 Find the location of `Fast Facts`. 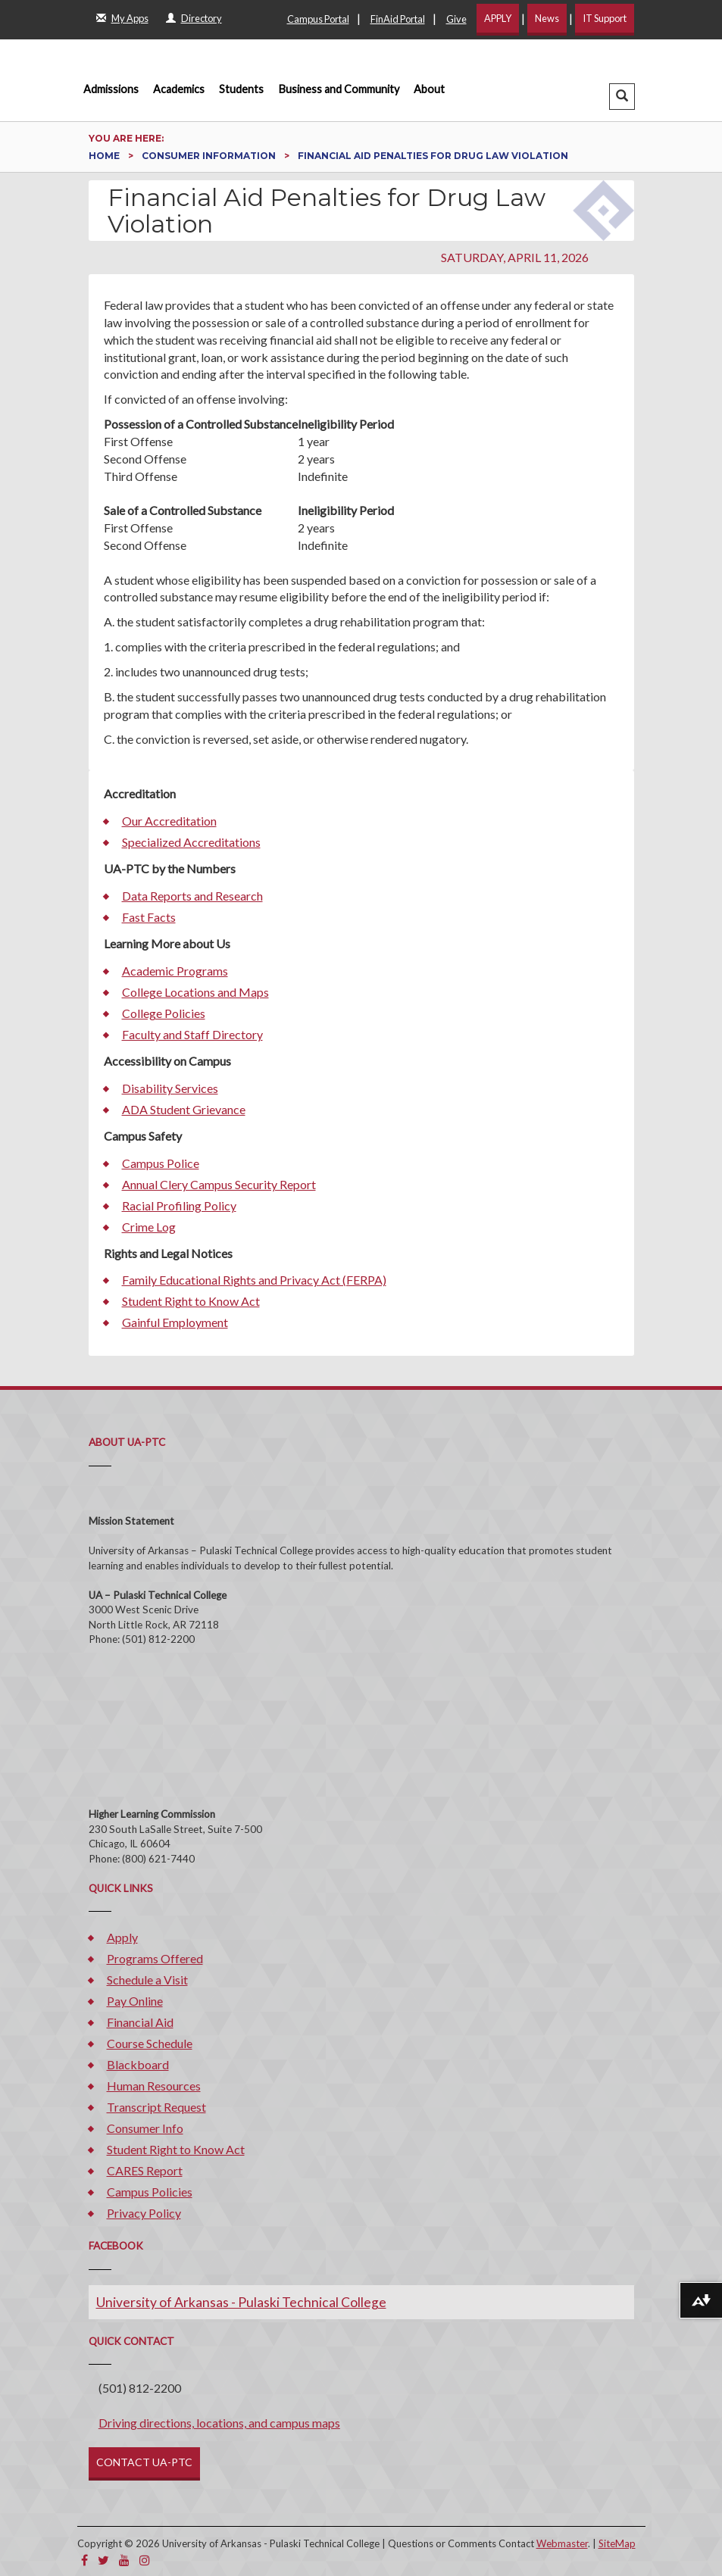

Fast Facts is located at coordinates (149, 917).